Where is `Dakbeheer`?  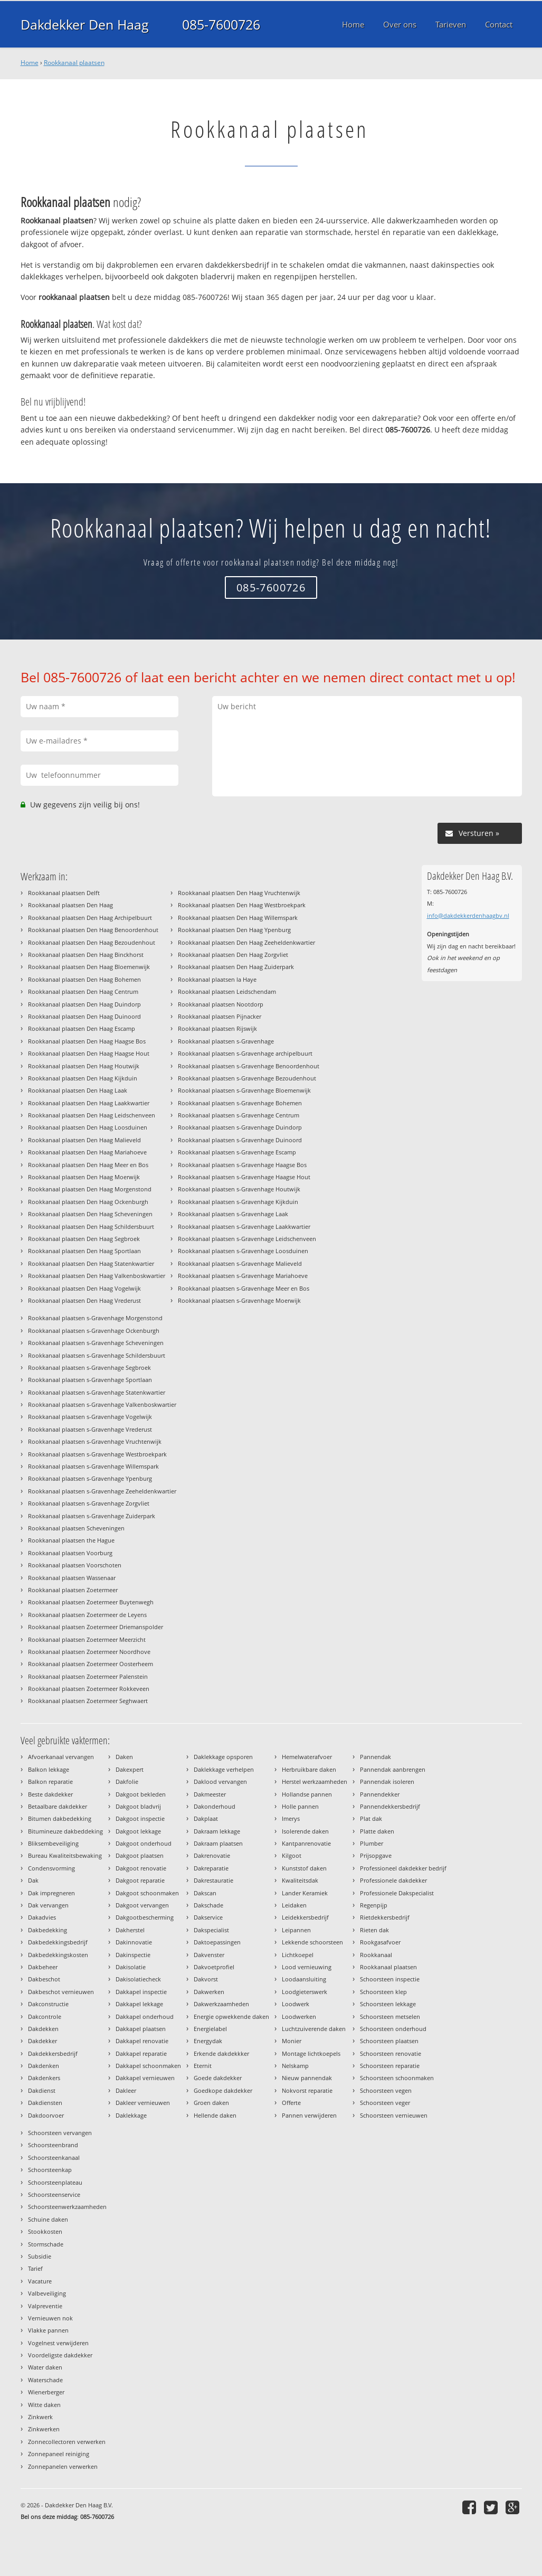 Dakbeheer is located at coordinates (43, 1967).